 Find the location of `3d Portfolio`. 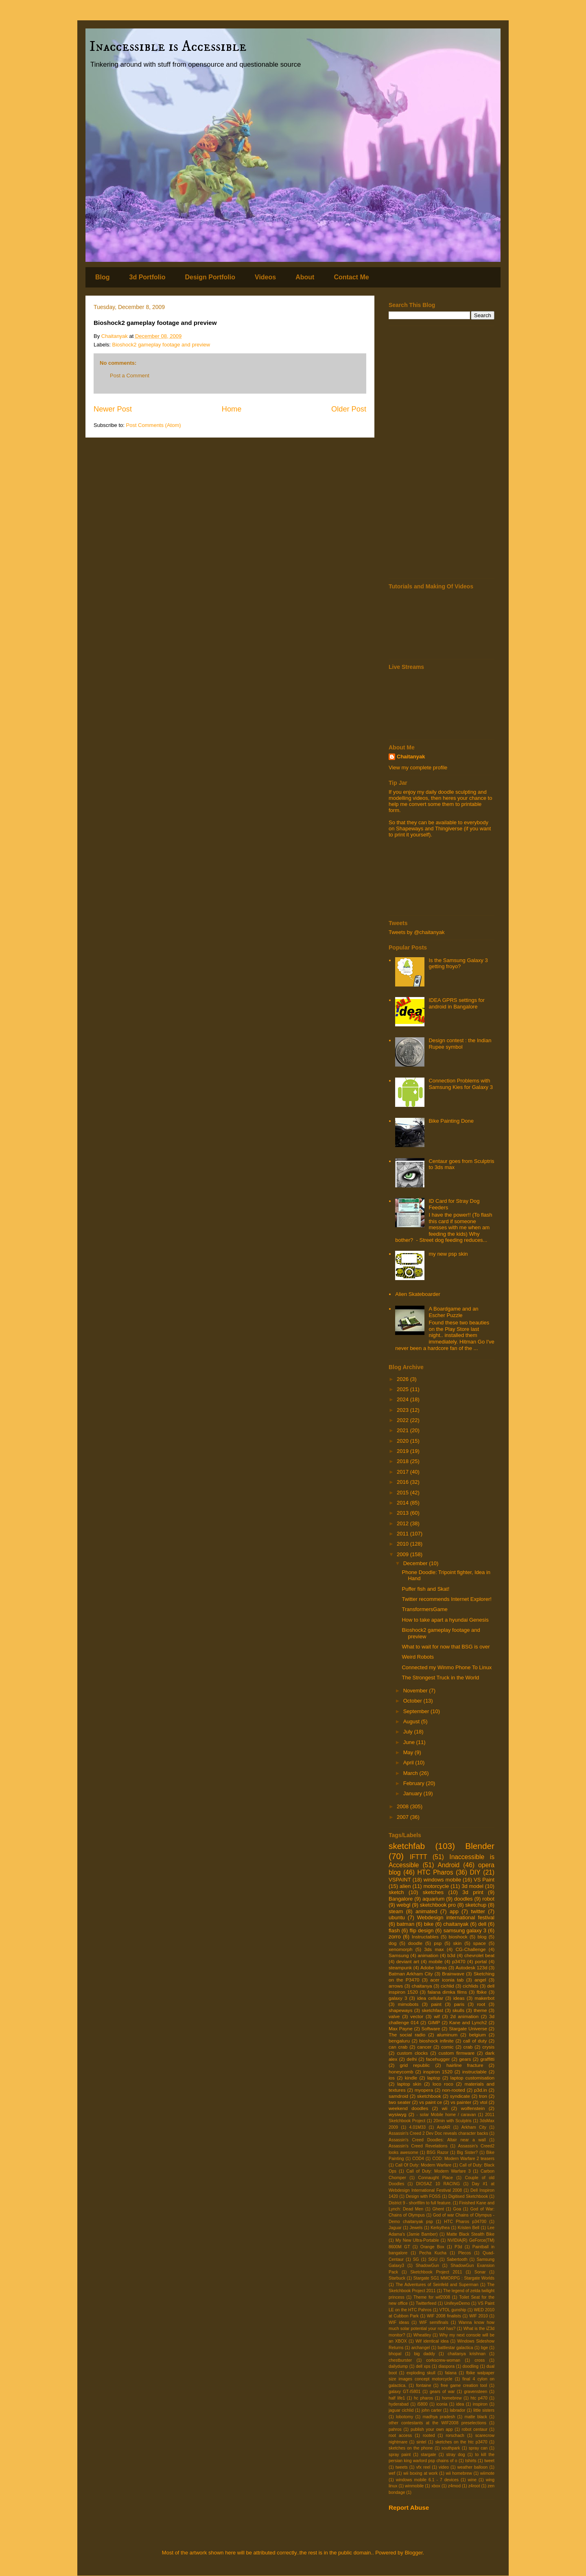

3d Portfolio is located at coordinates (147, 277).